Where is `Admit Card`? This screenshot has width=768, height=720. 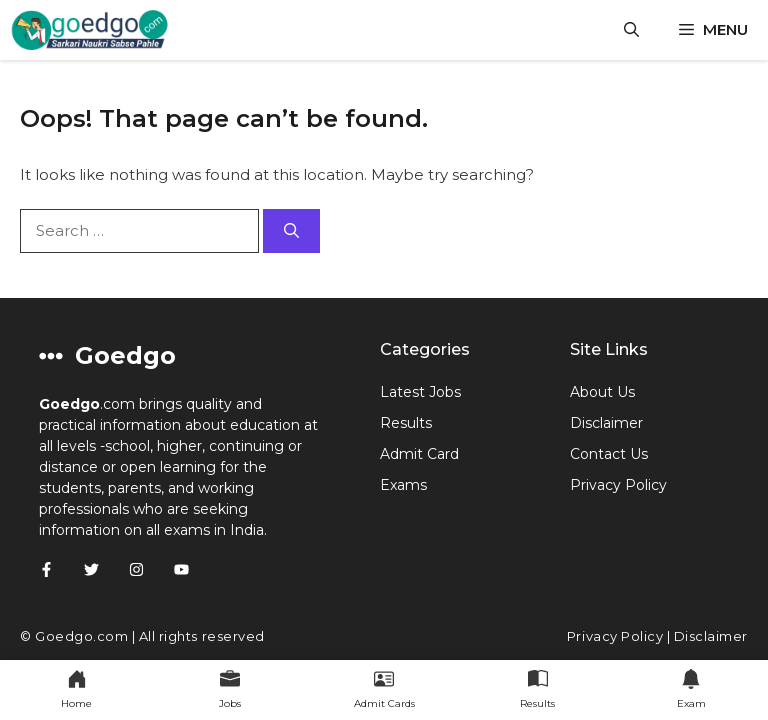
Admit Card is located at coordinates (419, 454).